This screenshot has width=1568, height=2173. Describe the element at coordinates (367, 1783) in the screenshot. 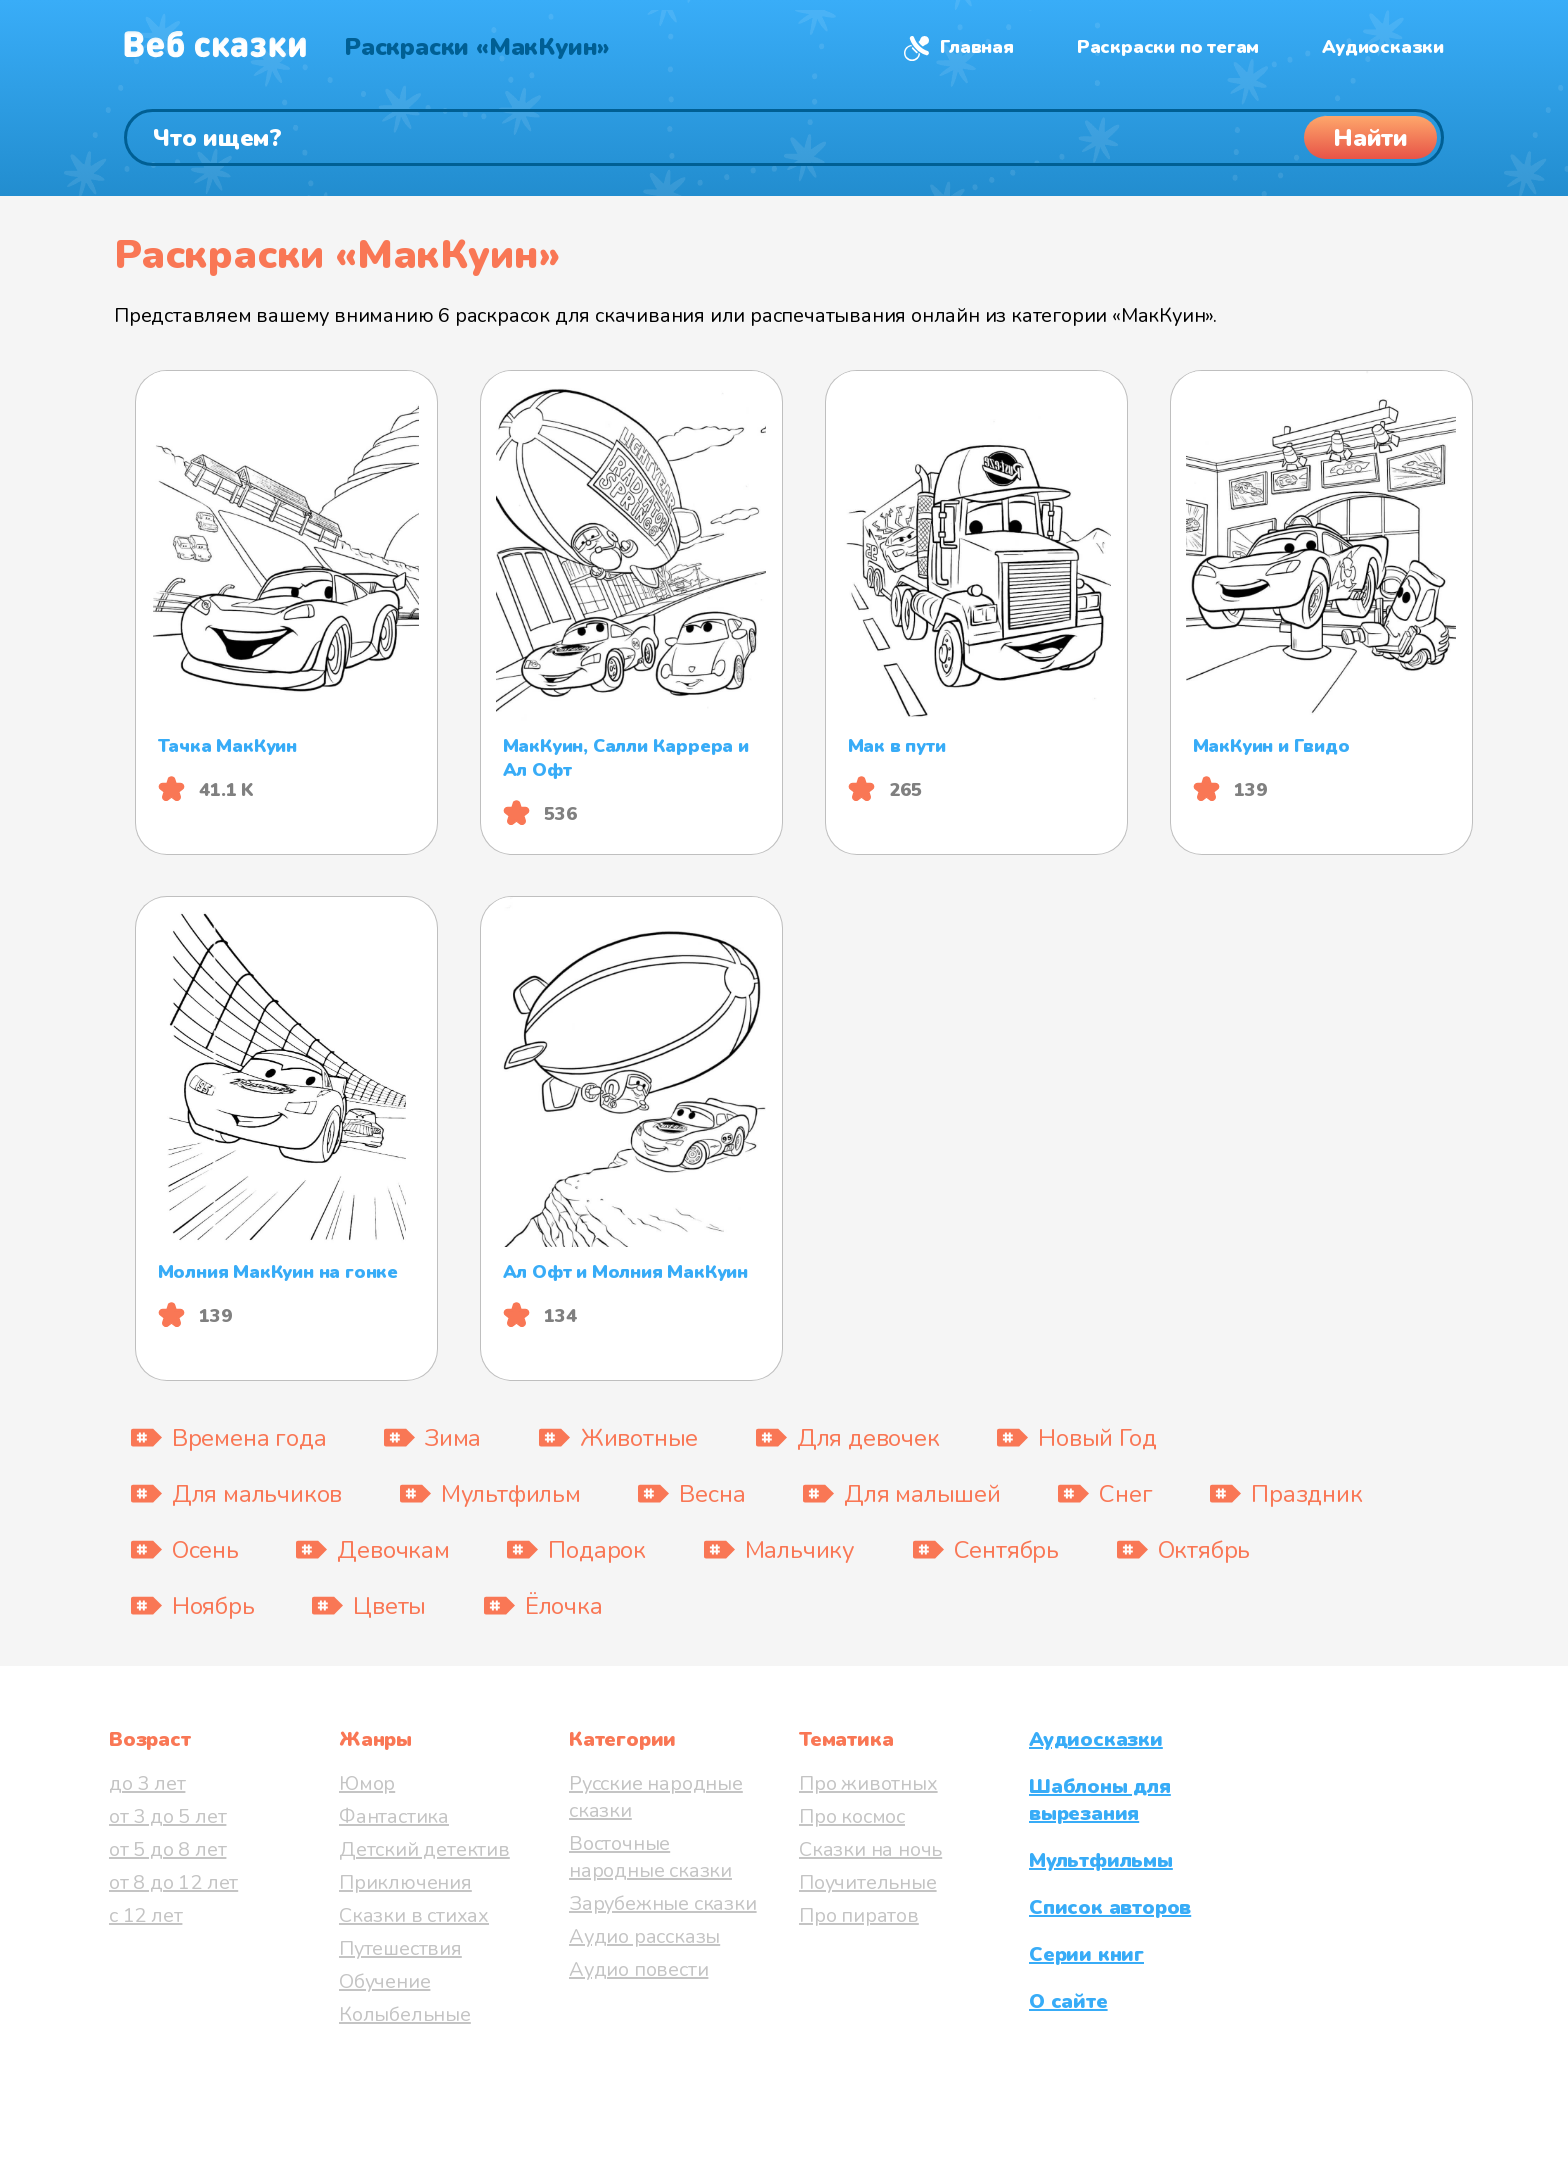

I see `Юмор` at that location.